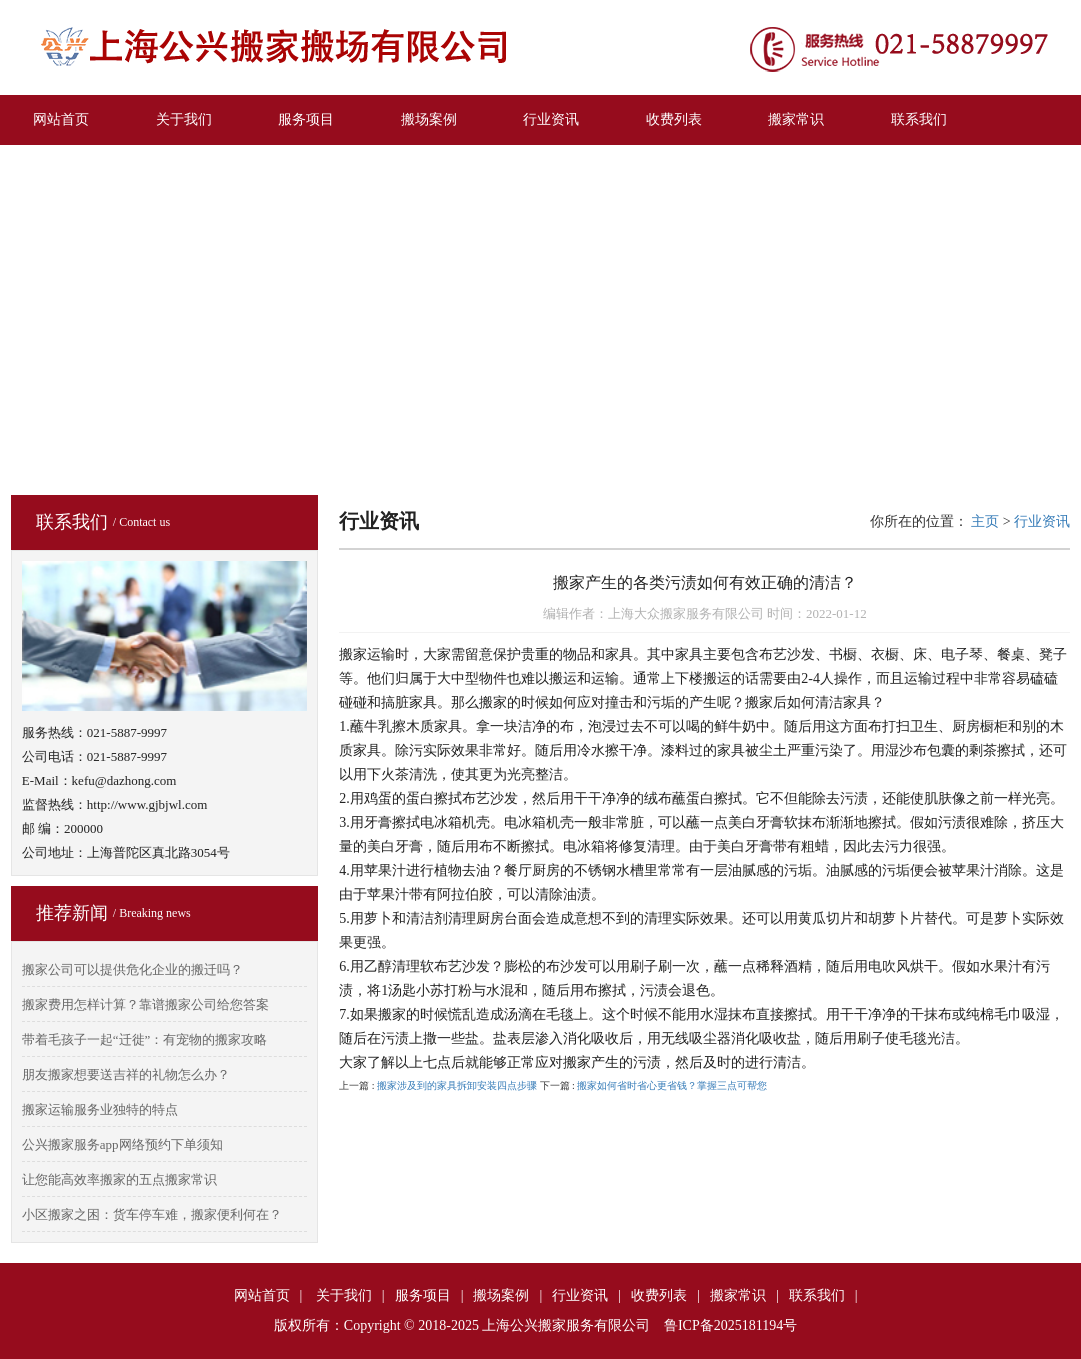 The height and width of the screenshot is (1359, 1081). I want to click on 网站首页, so click(61, 119).